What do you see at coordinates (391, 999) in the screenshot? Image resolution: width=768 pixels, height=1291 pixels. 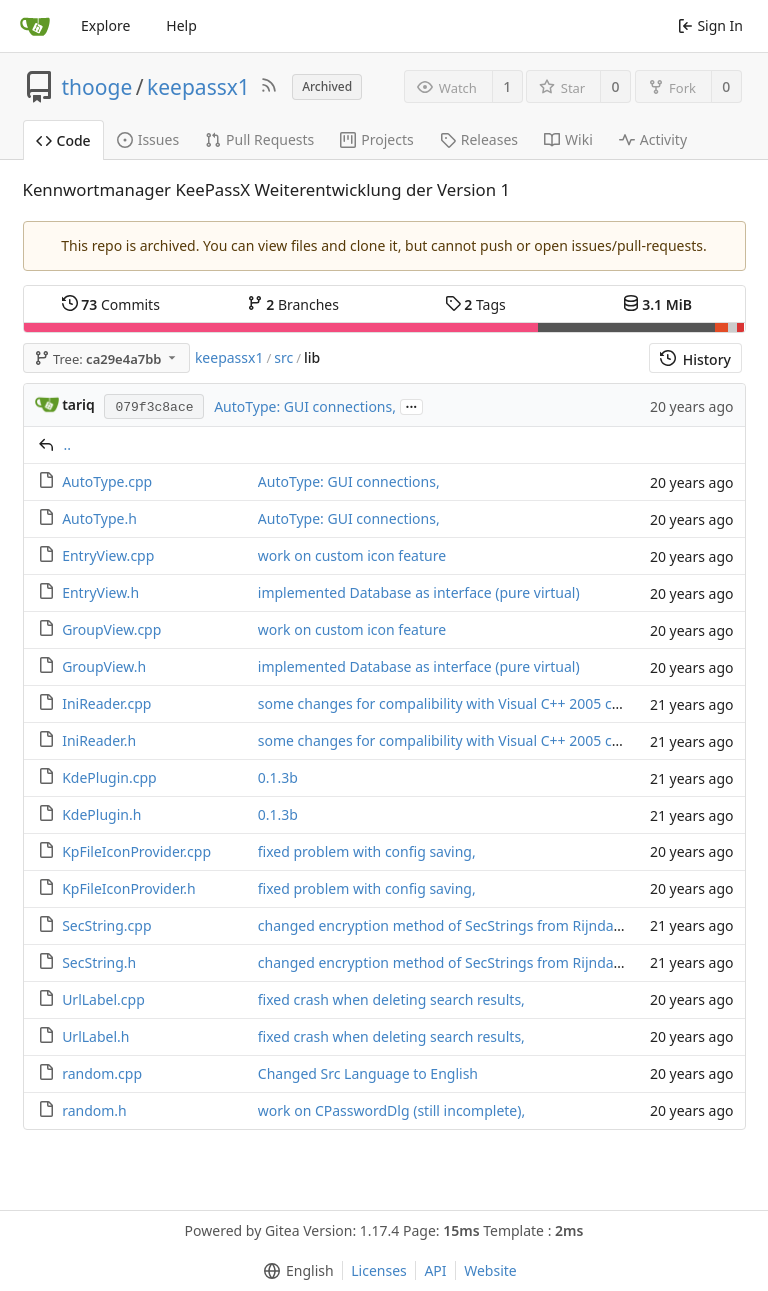 I see `fixed crash when deleting search results,` at bounding box center [391, 999].